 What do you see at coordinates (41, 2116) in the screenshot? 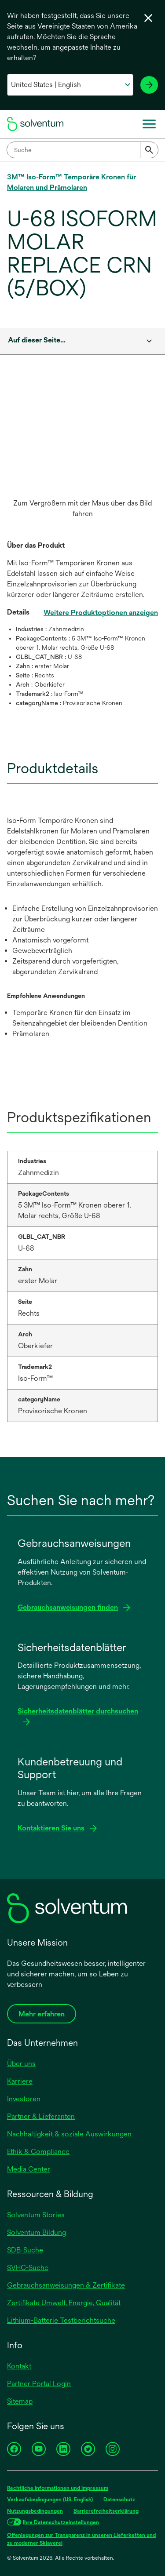
I see `Partner & Lieferanten` at bounding box center [41, 2116].